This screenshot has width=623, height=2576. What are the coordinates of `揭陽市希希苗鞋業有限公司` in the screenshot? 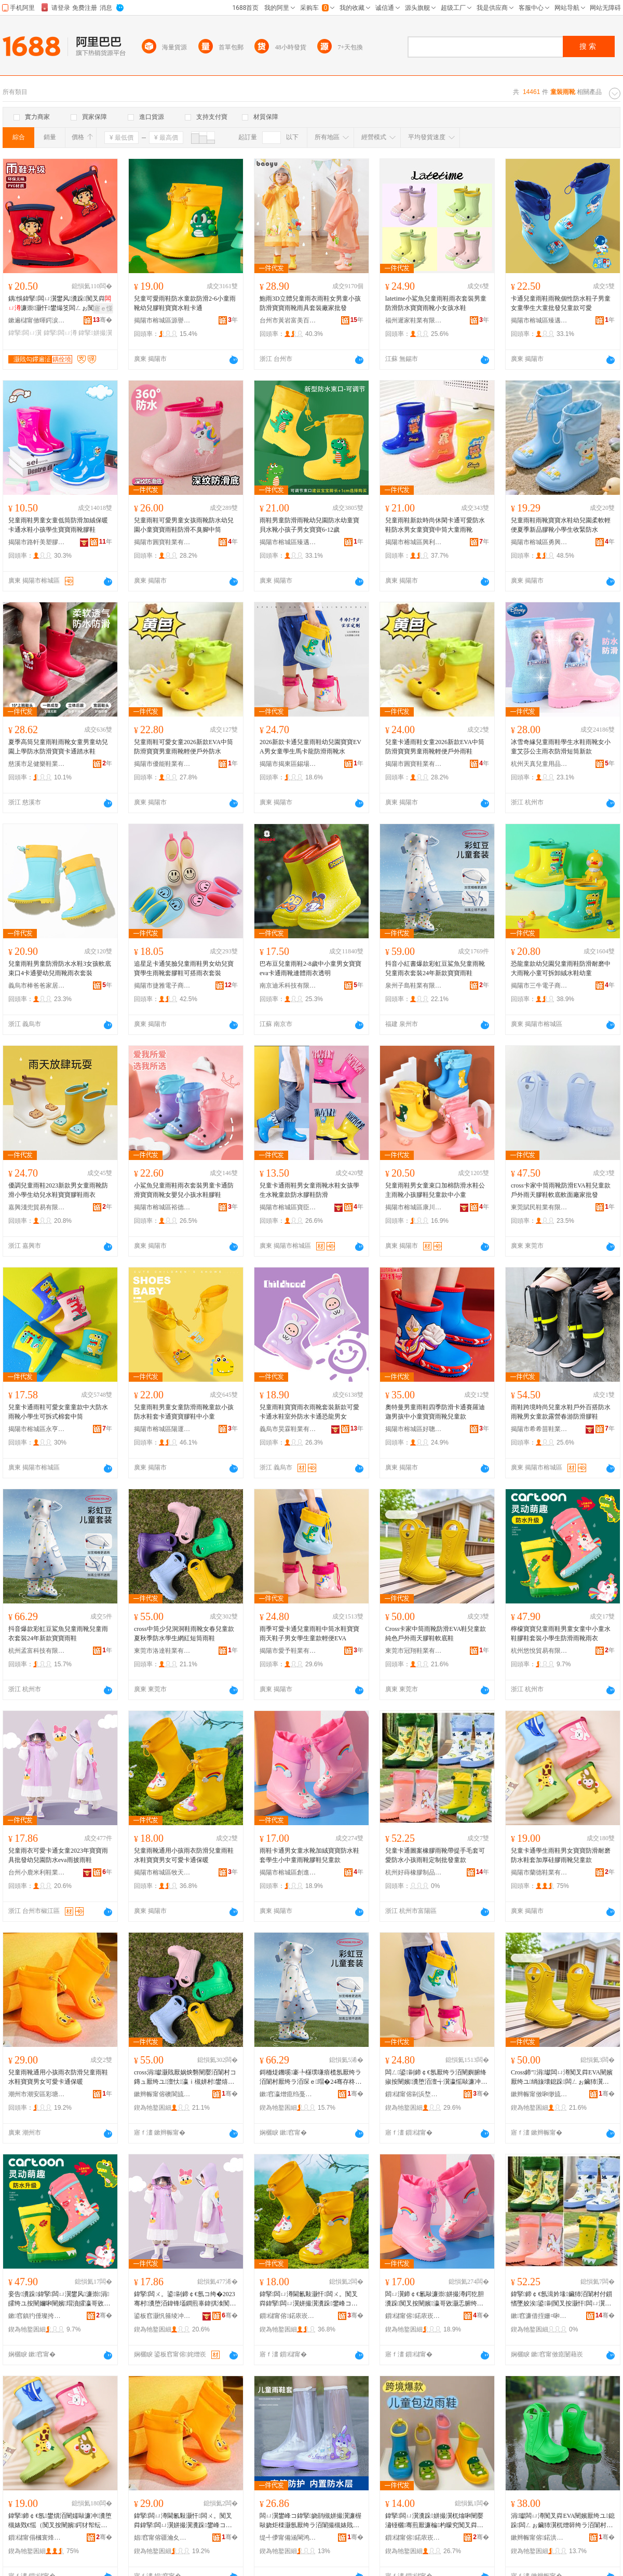 It's located at (539, 1429).